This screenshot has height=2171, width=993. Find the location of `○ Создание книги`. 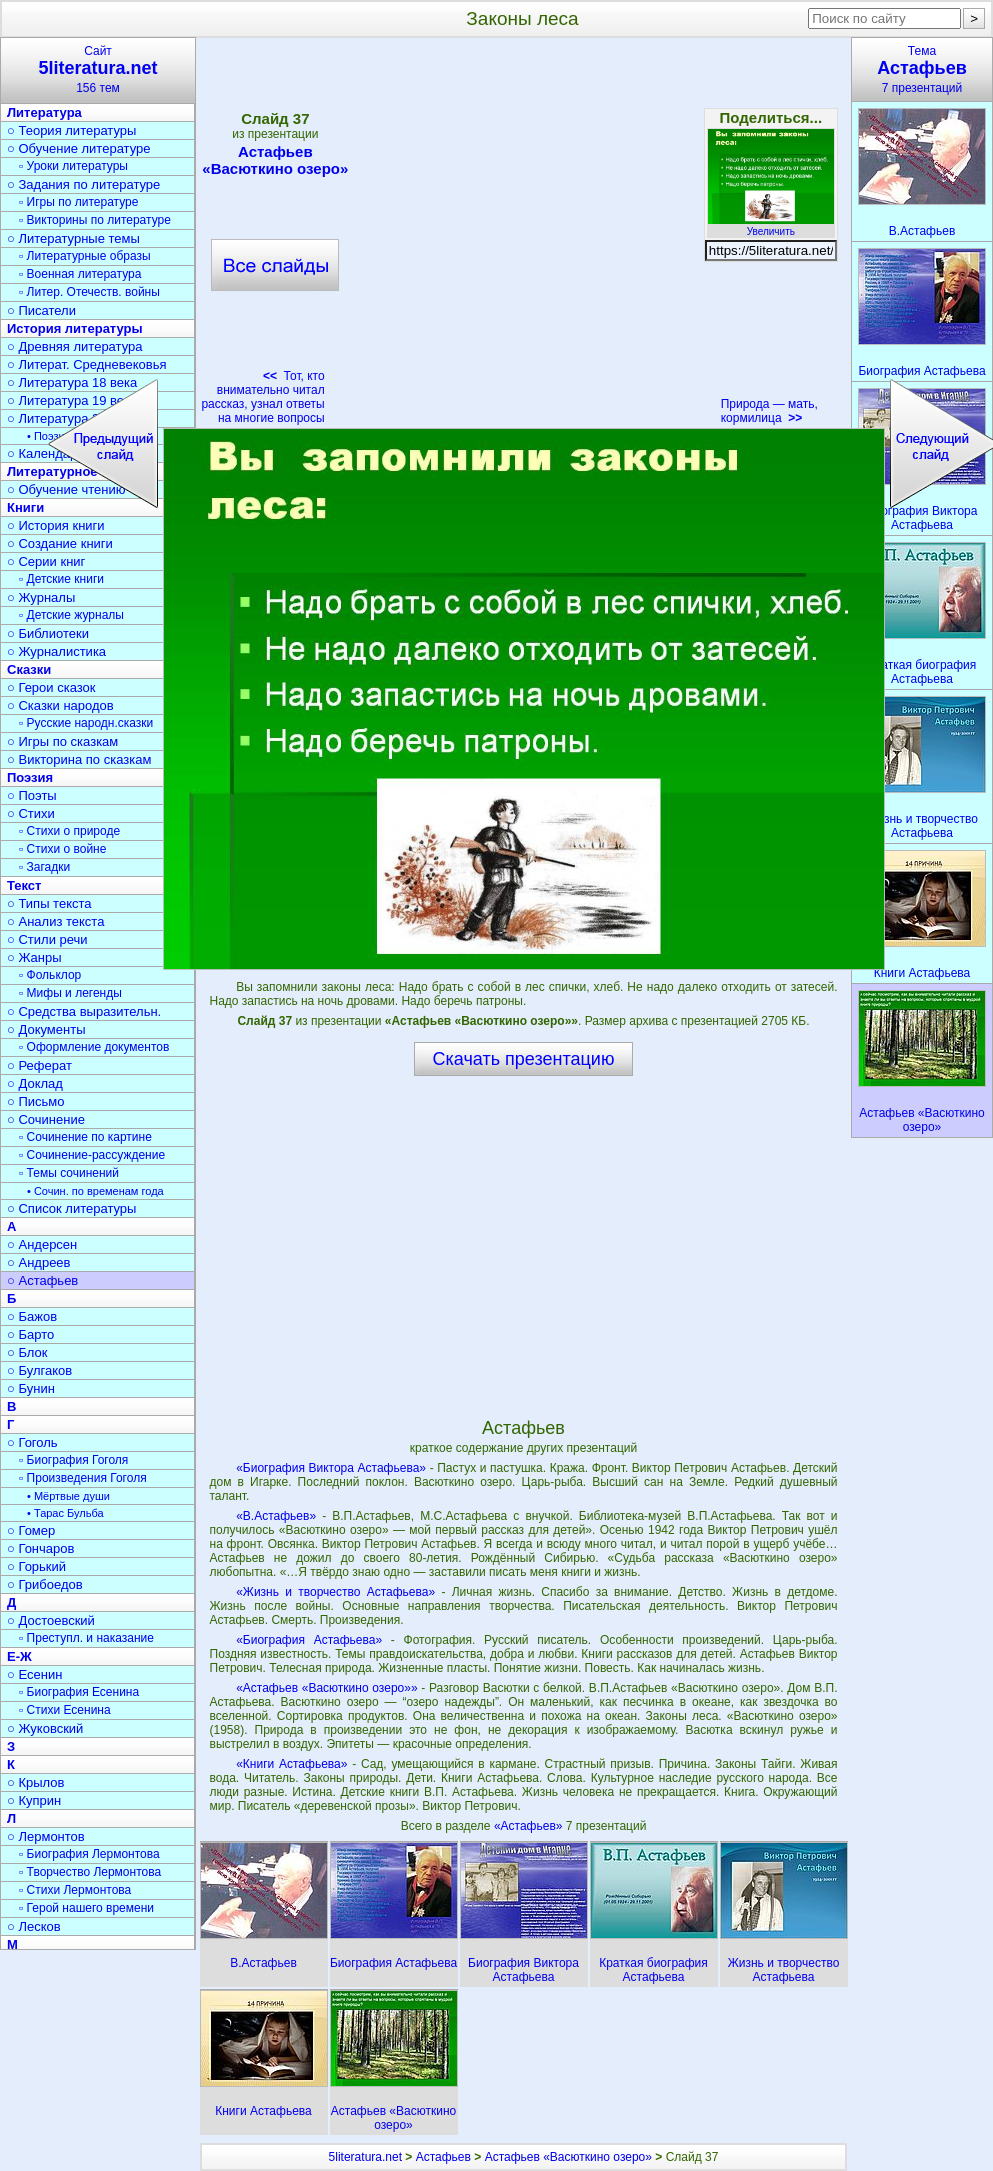

○ Создание книги is located at coordinates (60, 543).